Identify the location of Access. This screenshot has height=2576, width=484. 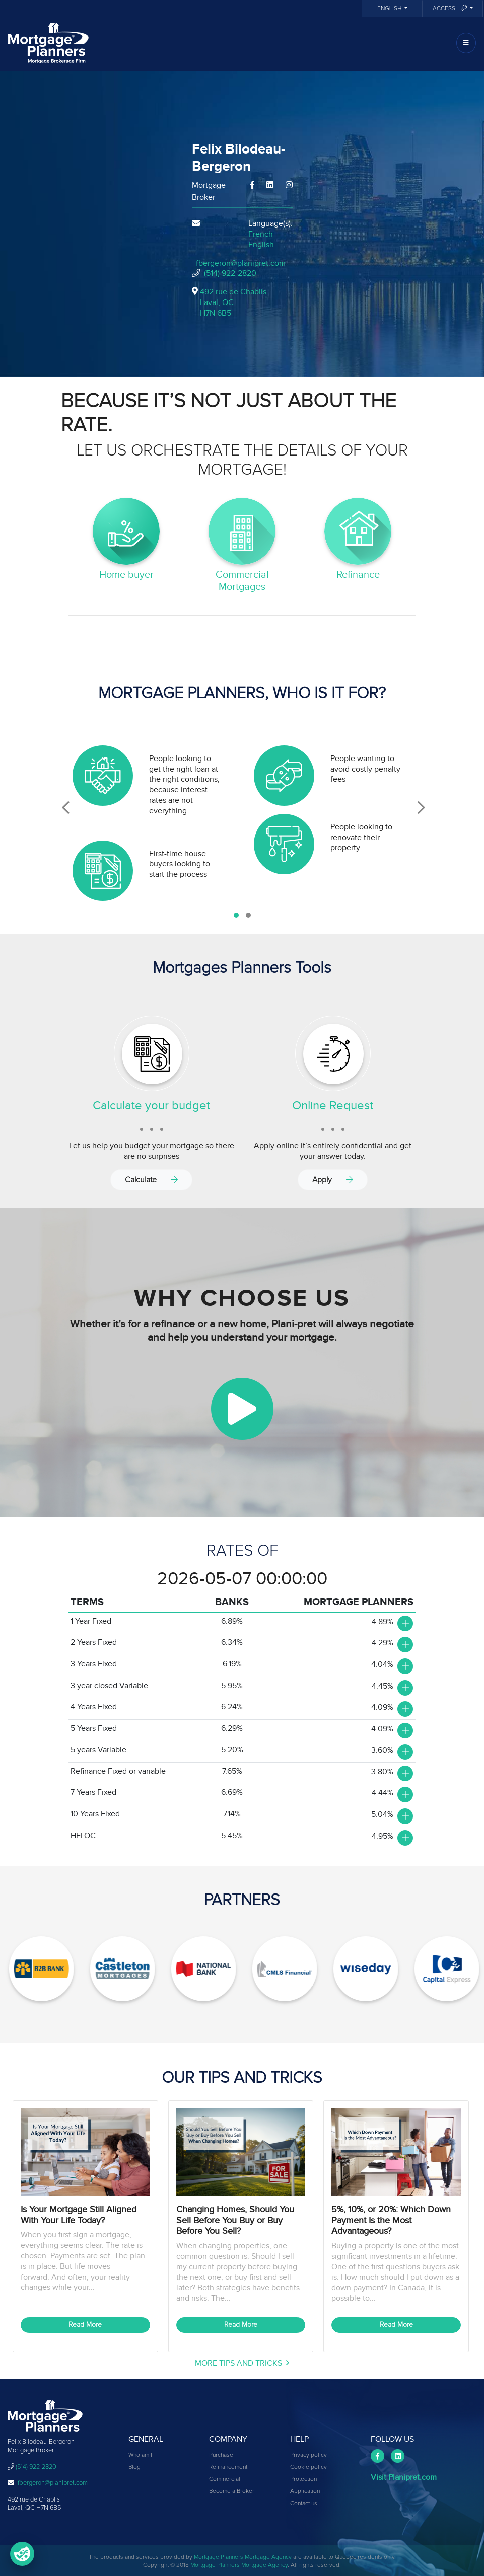
(450, 8).